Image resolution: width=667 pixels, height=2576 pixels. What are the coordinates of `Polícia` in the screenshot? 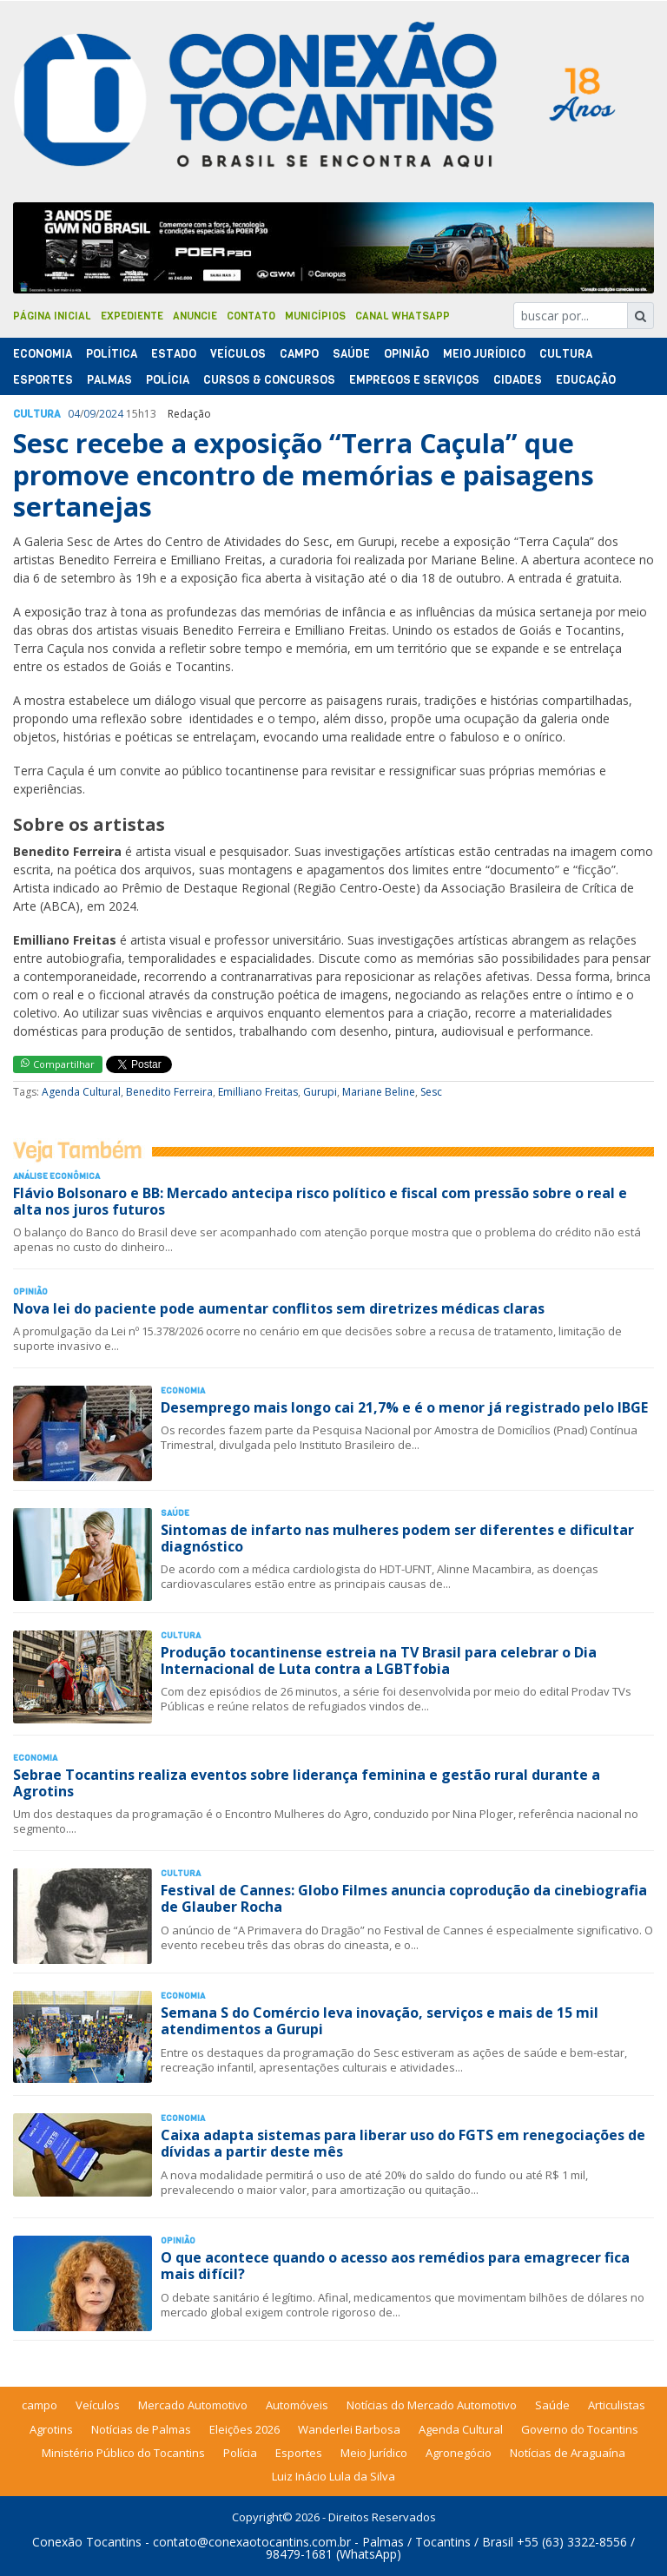 It's located at (240, 2453).